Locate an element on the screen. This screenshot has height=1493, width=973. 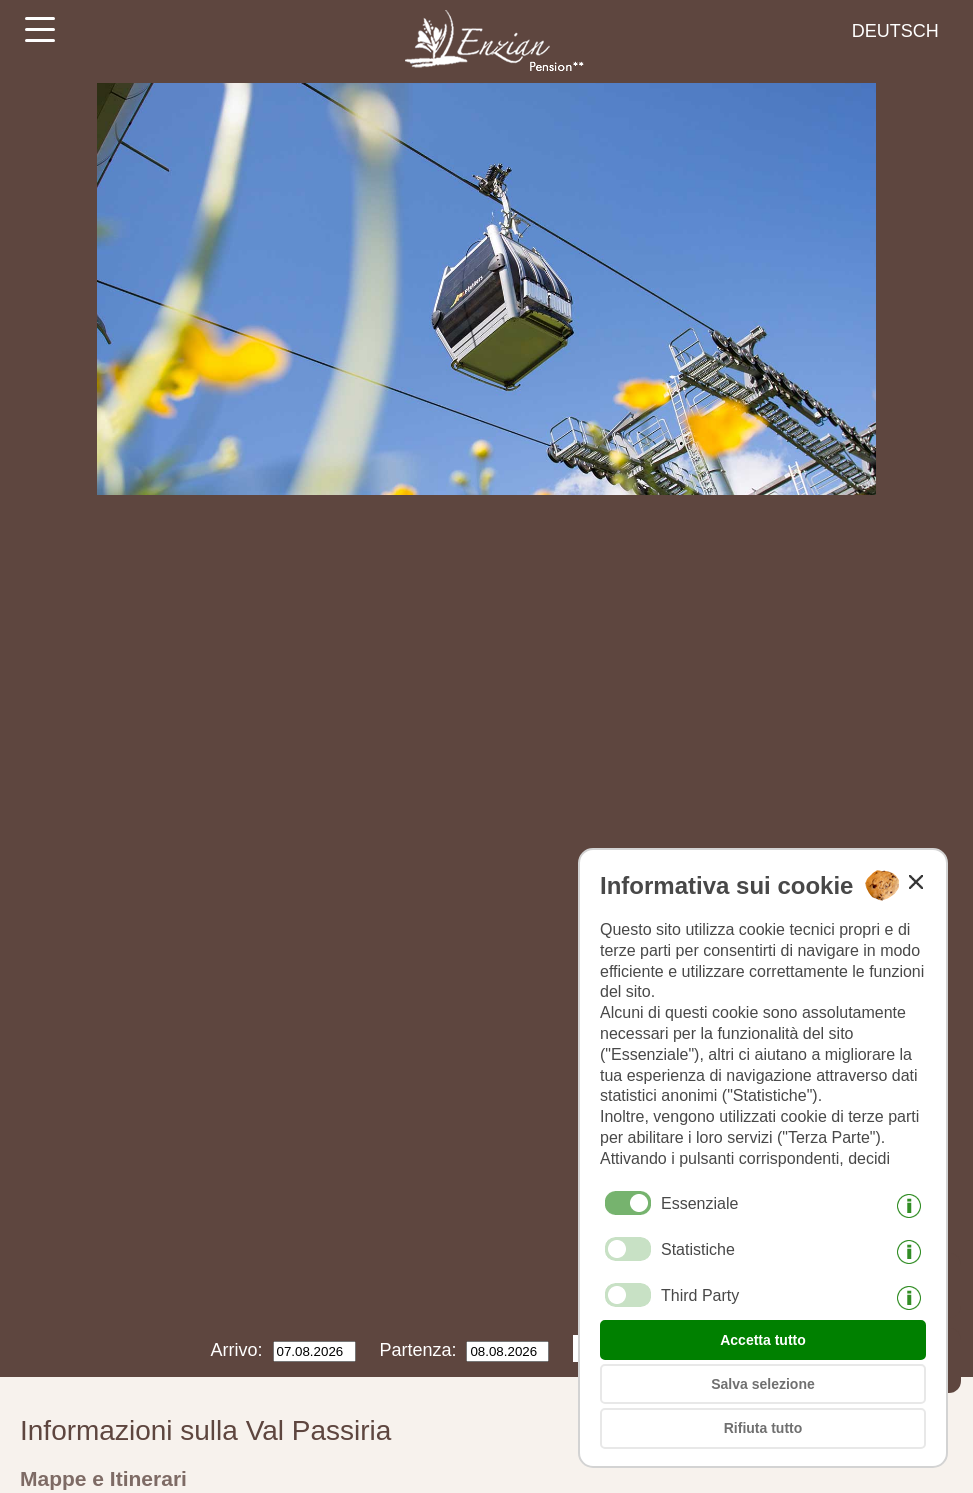
Salva selezione is located at coordinates (763, 1384).